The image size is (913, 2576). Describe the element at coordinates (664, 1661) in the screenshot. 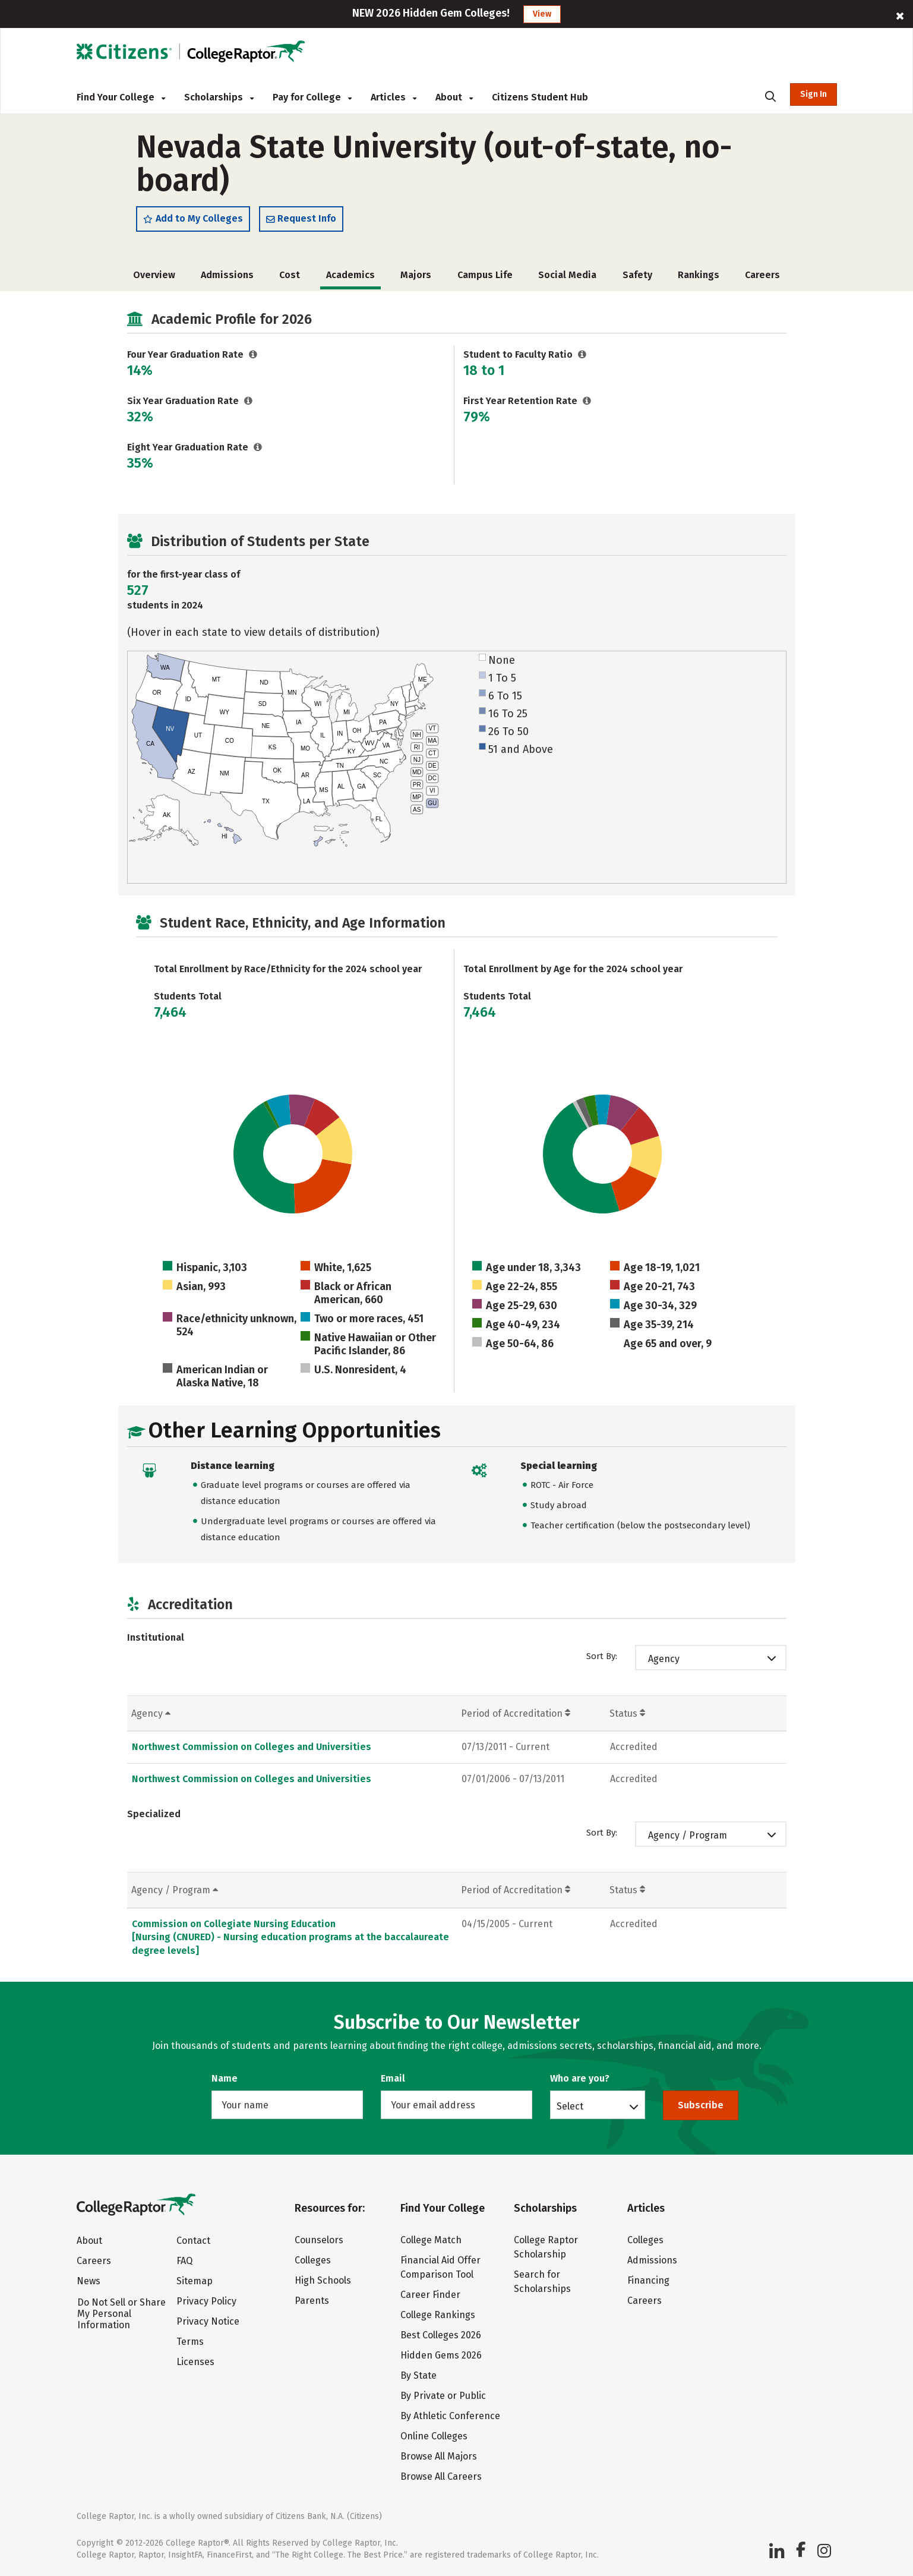

I see `Agency` at that location.